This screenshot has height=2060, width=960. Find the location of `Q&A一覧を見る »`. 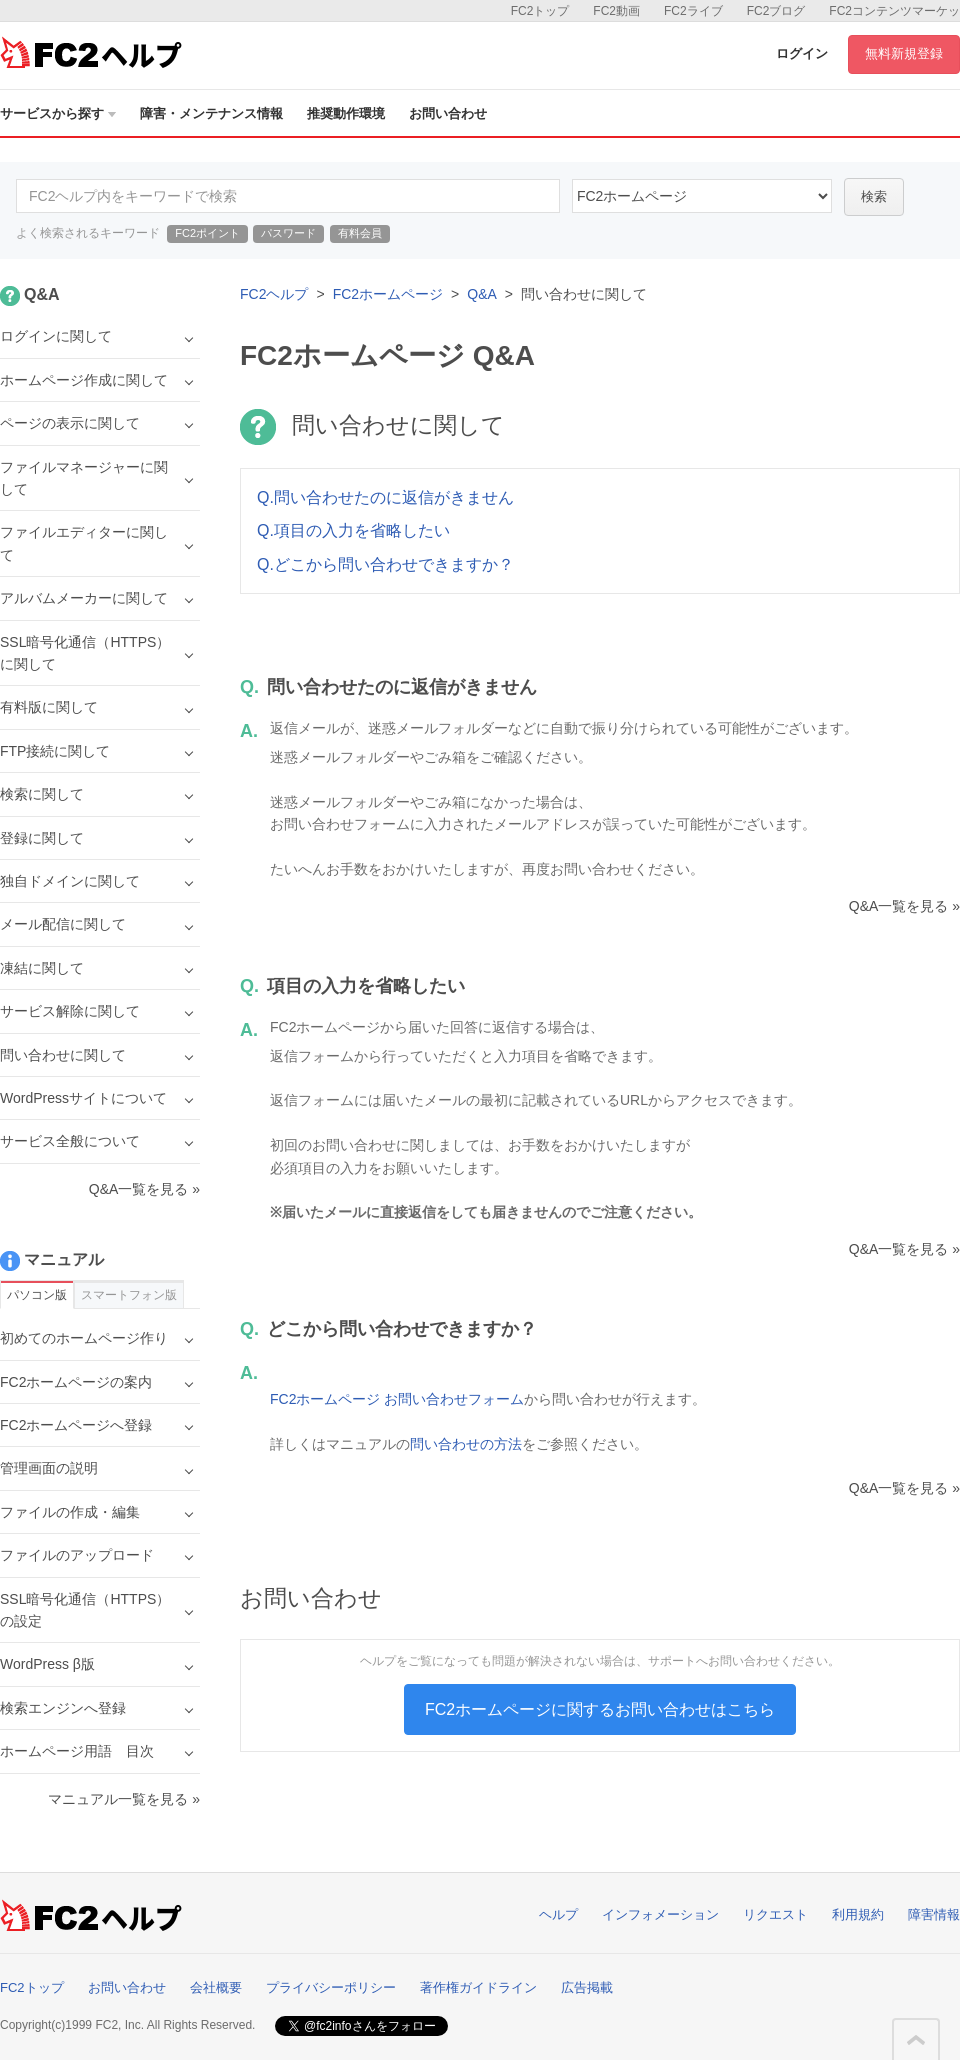

Q&A一覧を見る » is located at coordinates (904, 906).